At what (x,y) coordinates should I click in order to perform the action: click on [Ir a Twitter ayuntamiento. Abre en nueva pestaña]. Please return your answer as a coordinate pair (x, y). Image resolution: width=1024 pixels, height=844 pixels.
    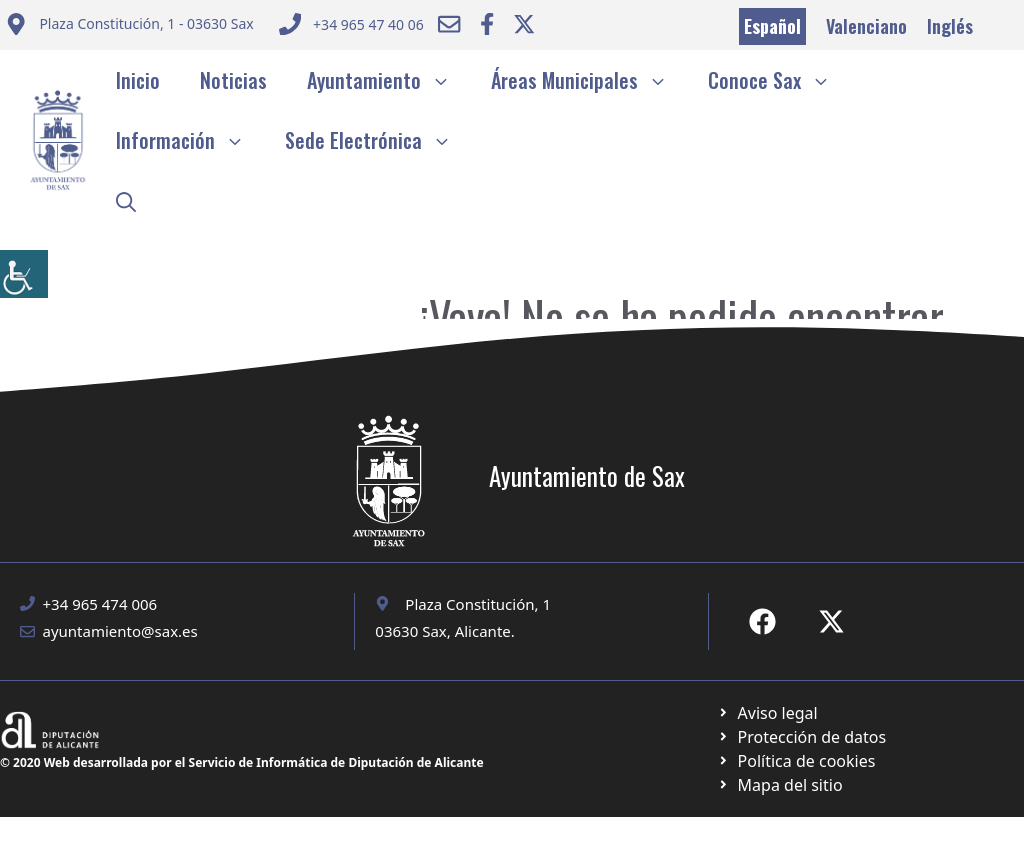
    Looking at the image, I should click on (524, 24).